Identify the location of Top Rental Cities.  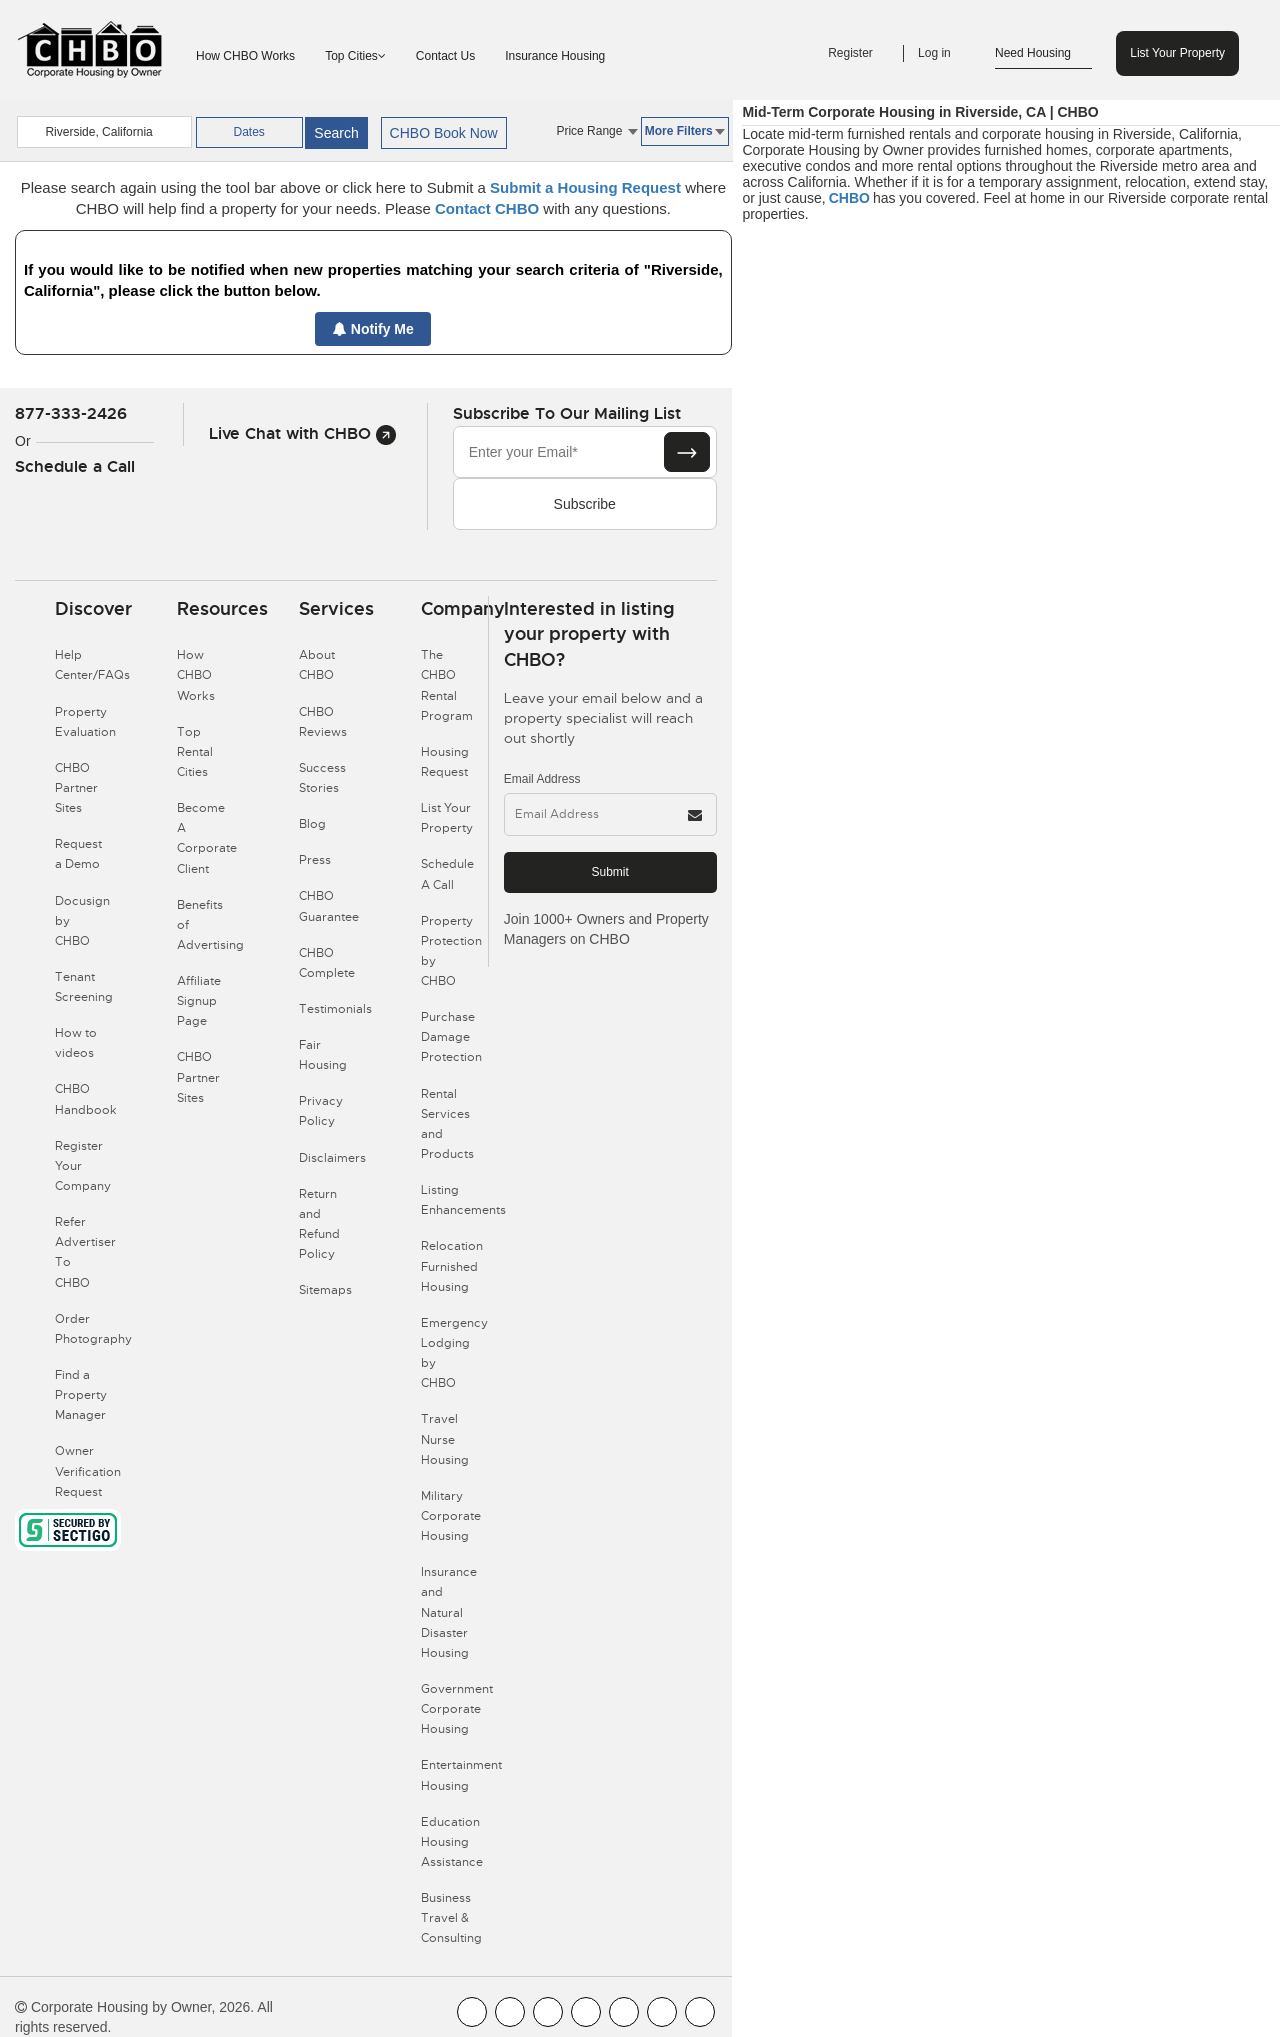
(195, 752).